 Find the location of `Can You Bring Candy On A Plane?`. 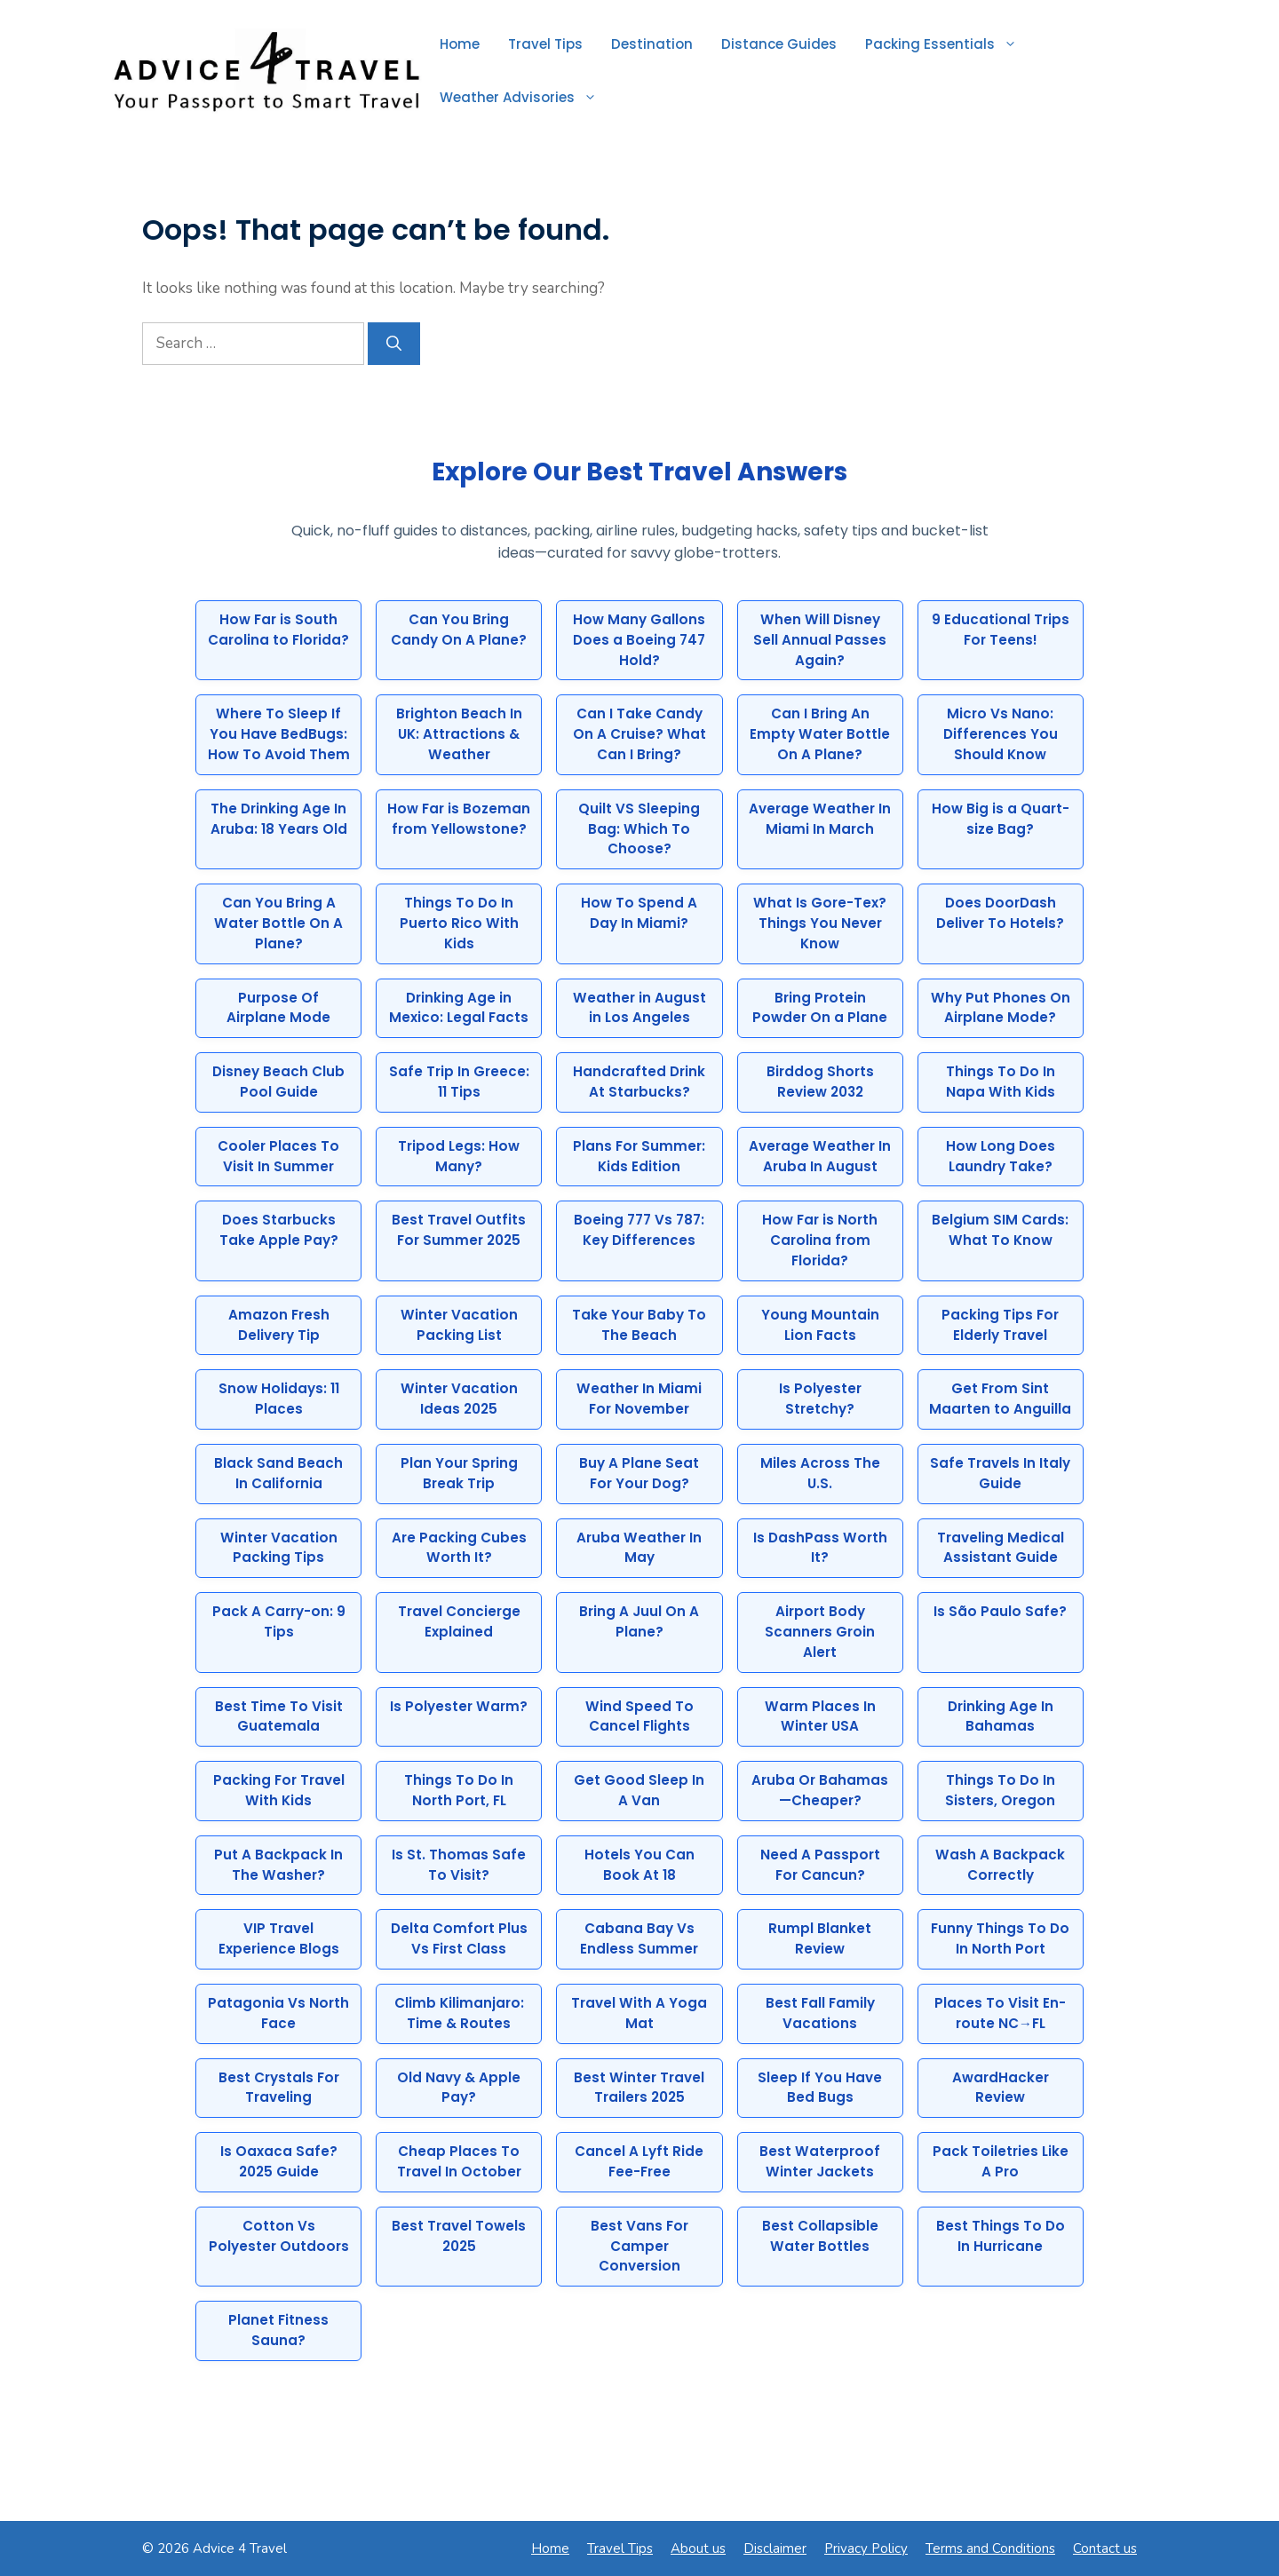

Can You Bring Candy On A Plane? is located at coordinates (459, 629).